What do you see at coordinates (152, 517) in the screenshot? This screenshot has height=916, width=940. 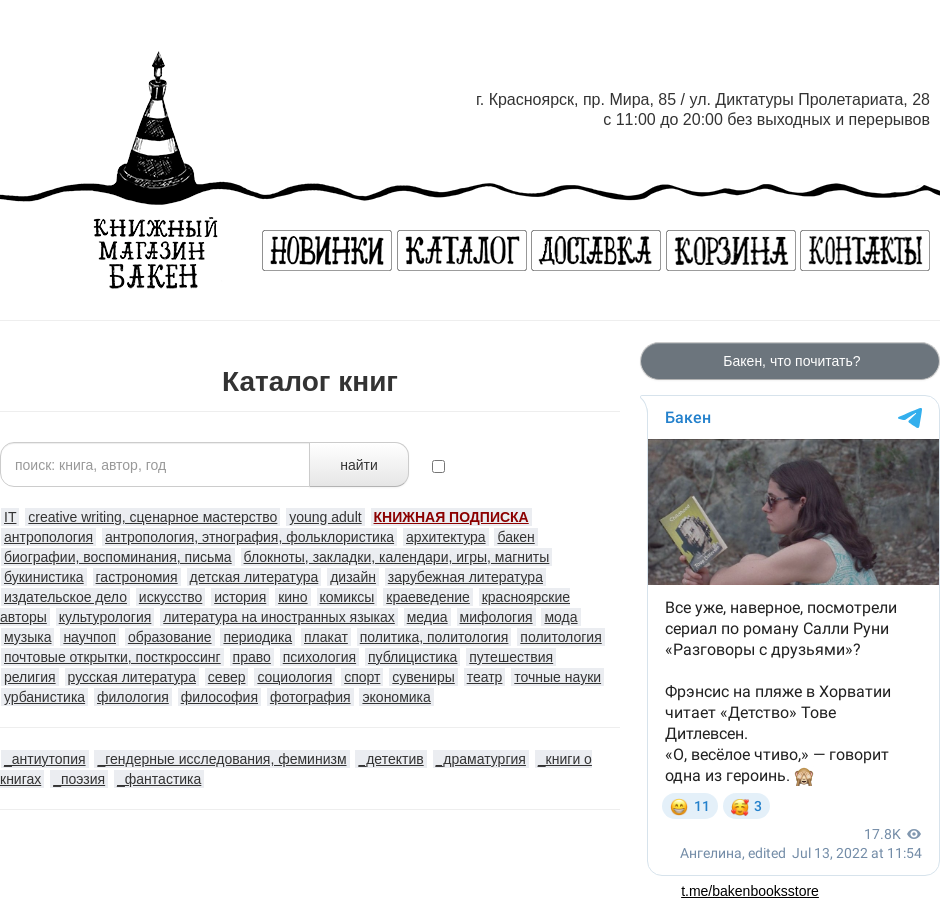 I see `creative writing, сценарное мастерство` at bounding box center [152, 517].